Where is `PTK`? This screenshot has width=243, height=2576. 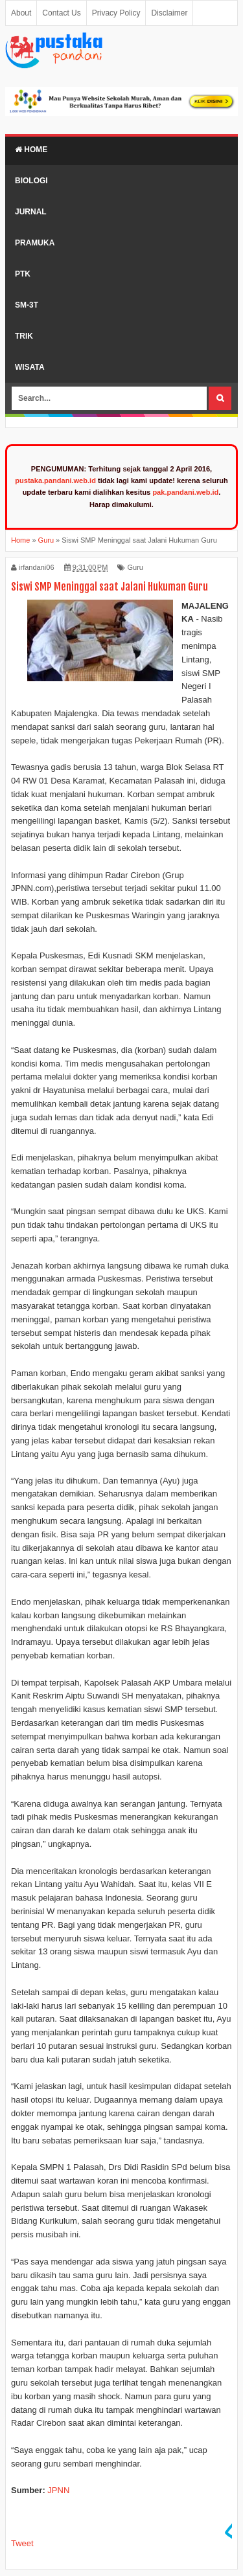 PTK is located at coordinates (22, 273).